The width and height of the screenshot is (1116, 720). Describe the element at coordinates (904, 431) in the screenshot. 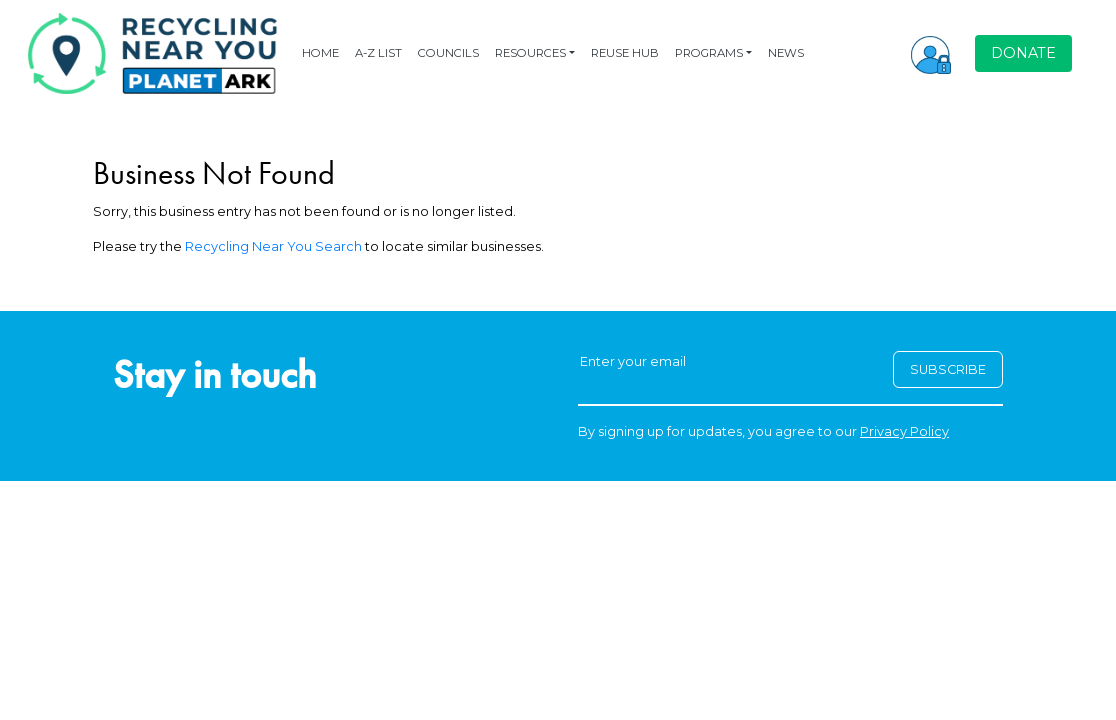

I see `Privacy Policy` at that location.